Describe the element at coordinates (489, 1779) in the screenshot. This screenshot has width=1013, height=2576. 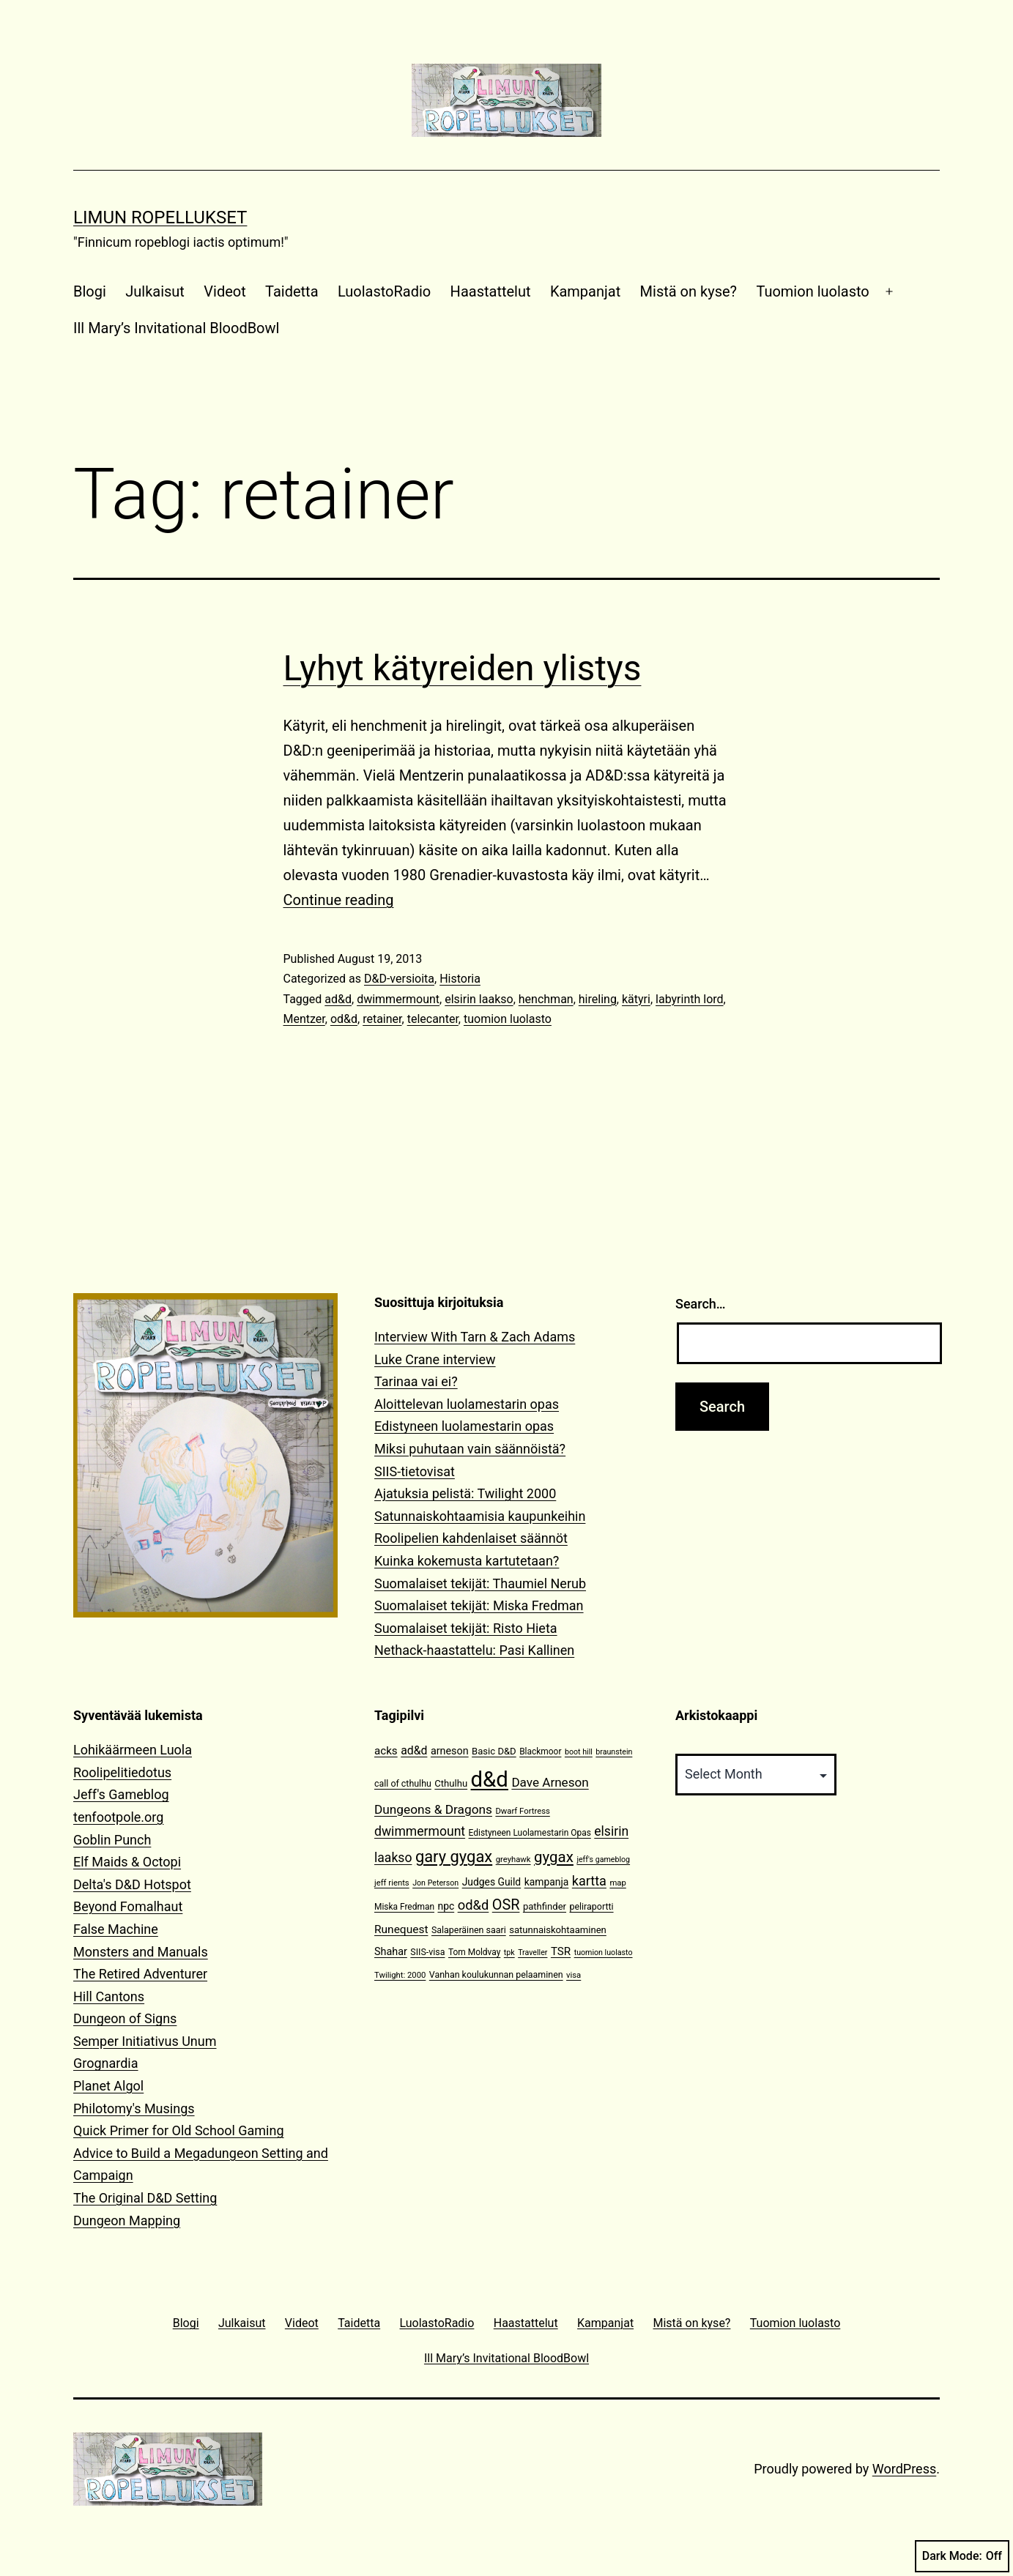
I see `d&d [d&d (142 items)]` at that location.